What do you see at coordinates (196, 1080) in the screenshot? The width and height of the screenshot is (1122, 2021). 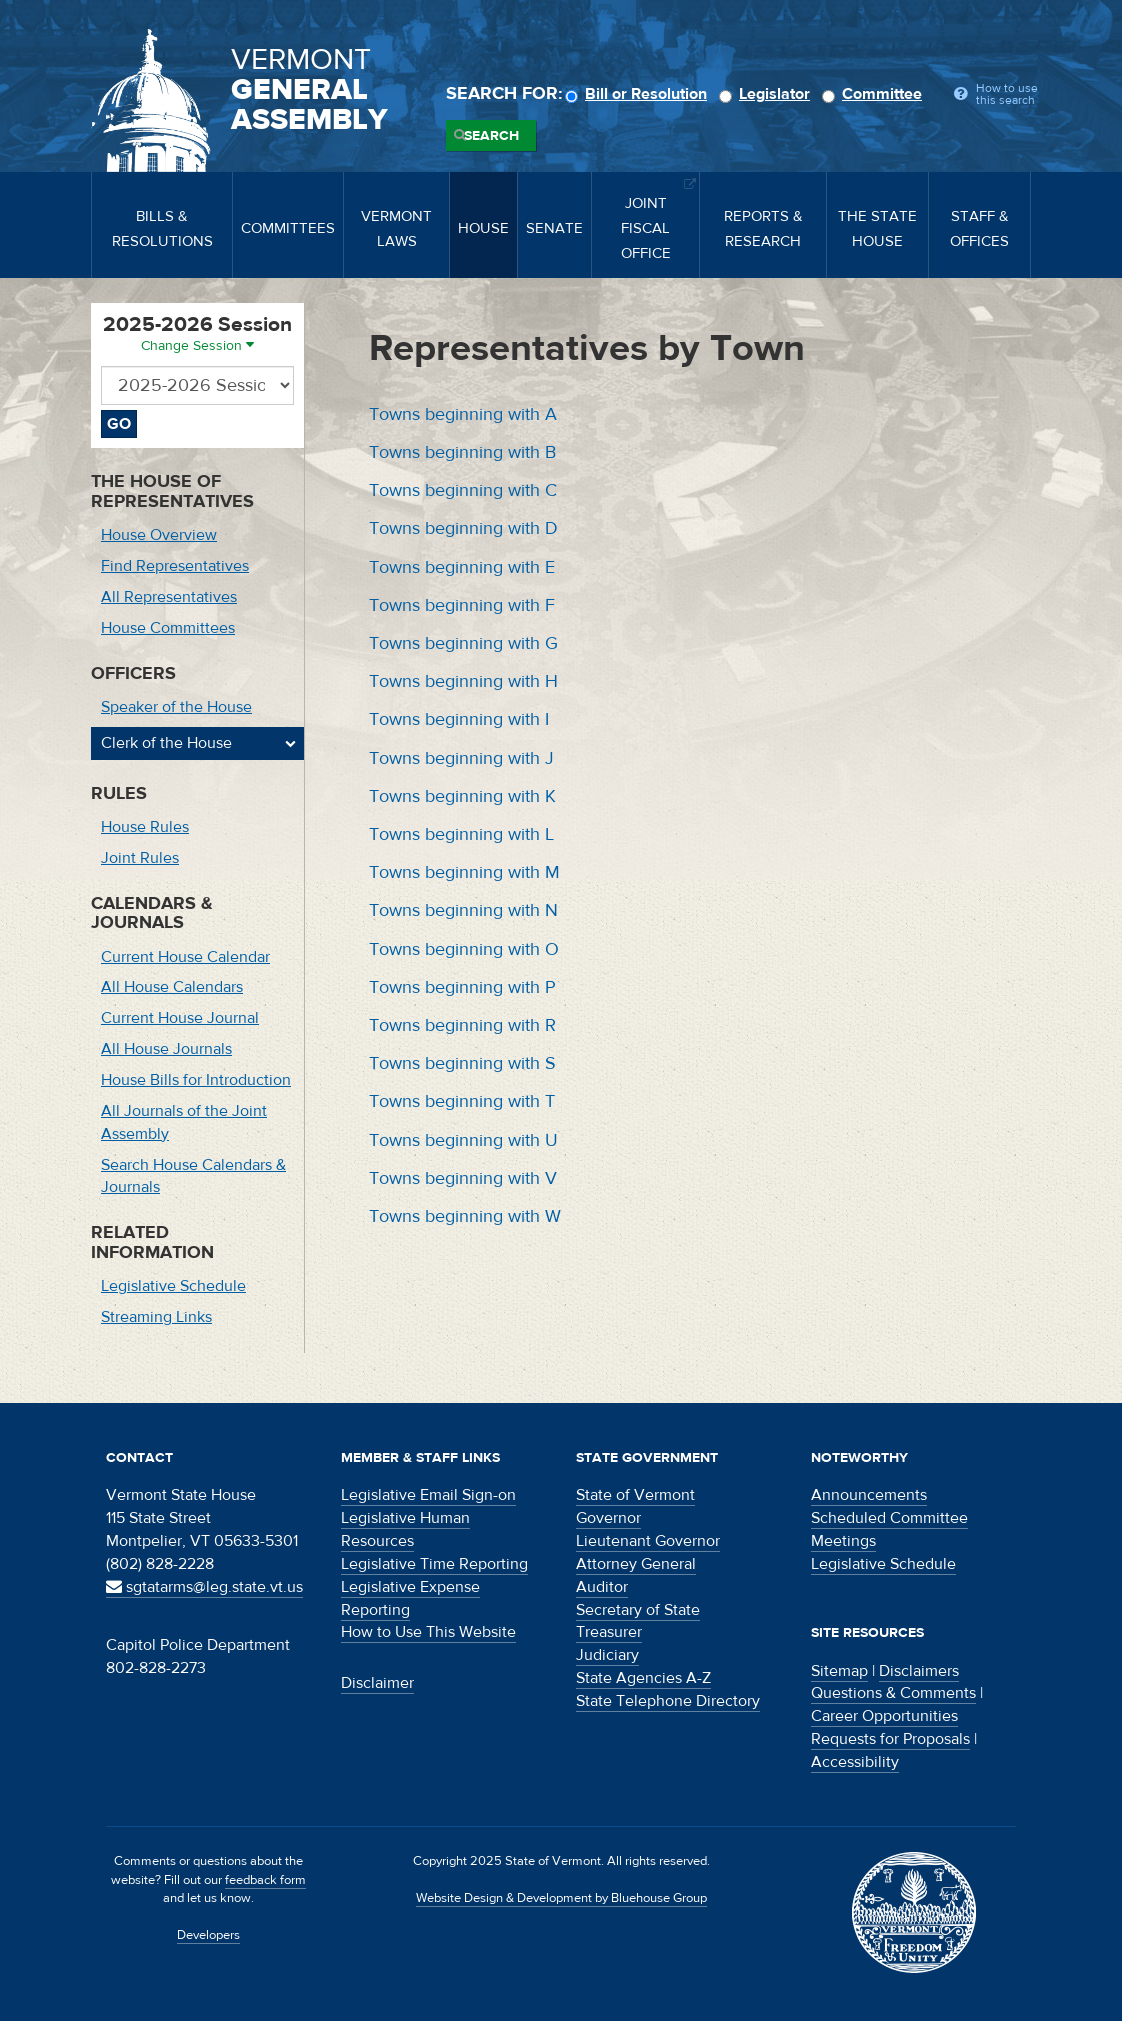 I see `House Bills for Introduction` at bounding box center [196, 1080].